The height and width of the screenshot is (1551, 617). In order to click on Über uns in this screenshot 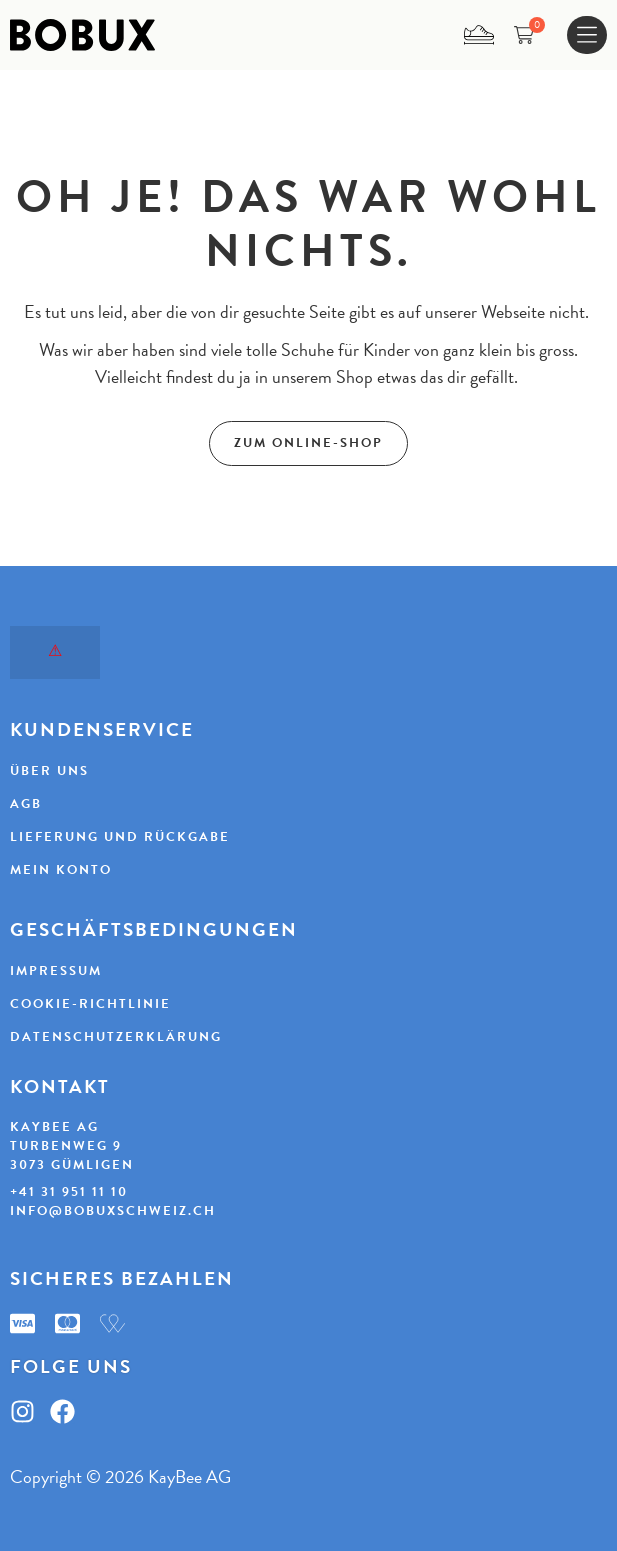, I will do `click(49, 771)`.